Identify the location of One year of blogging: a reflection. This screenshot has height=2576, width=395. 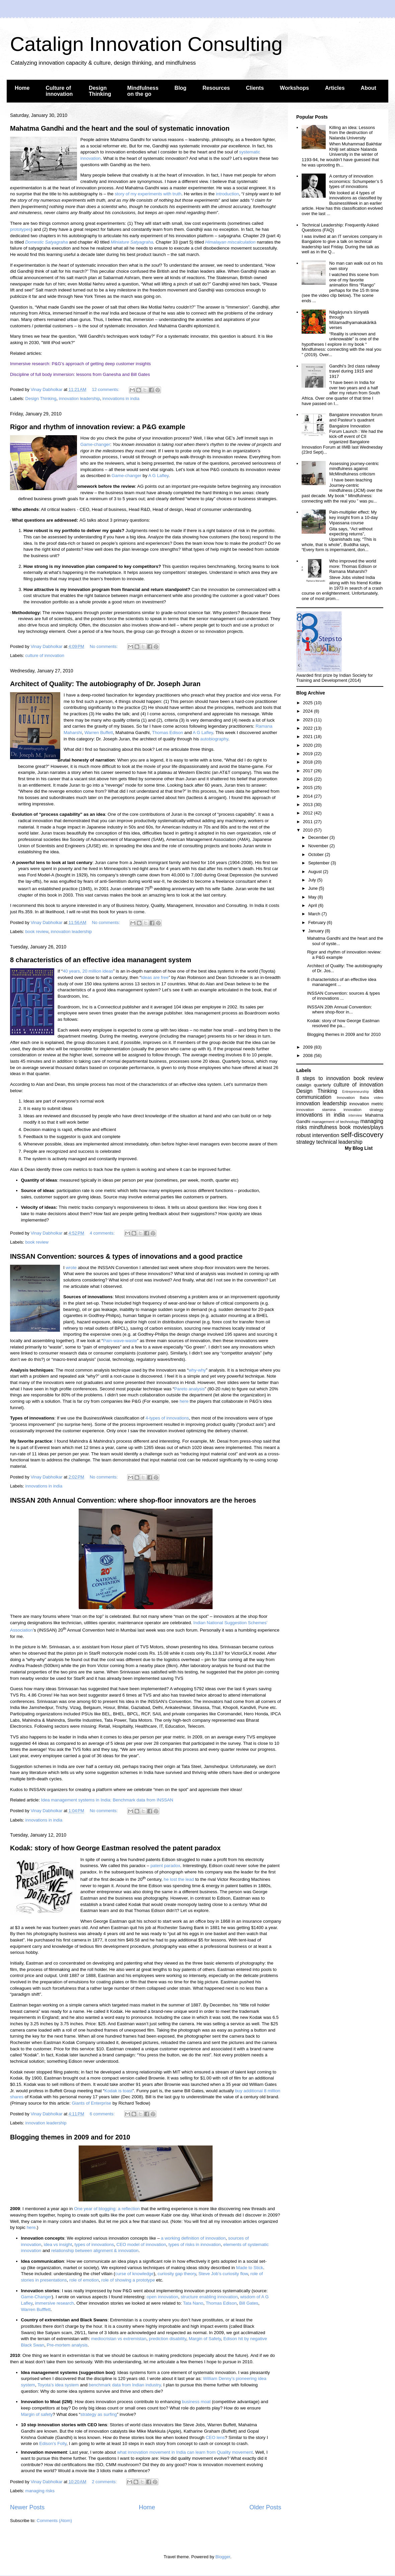
(107, 2208).